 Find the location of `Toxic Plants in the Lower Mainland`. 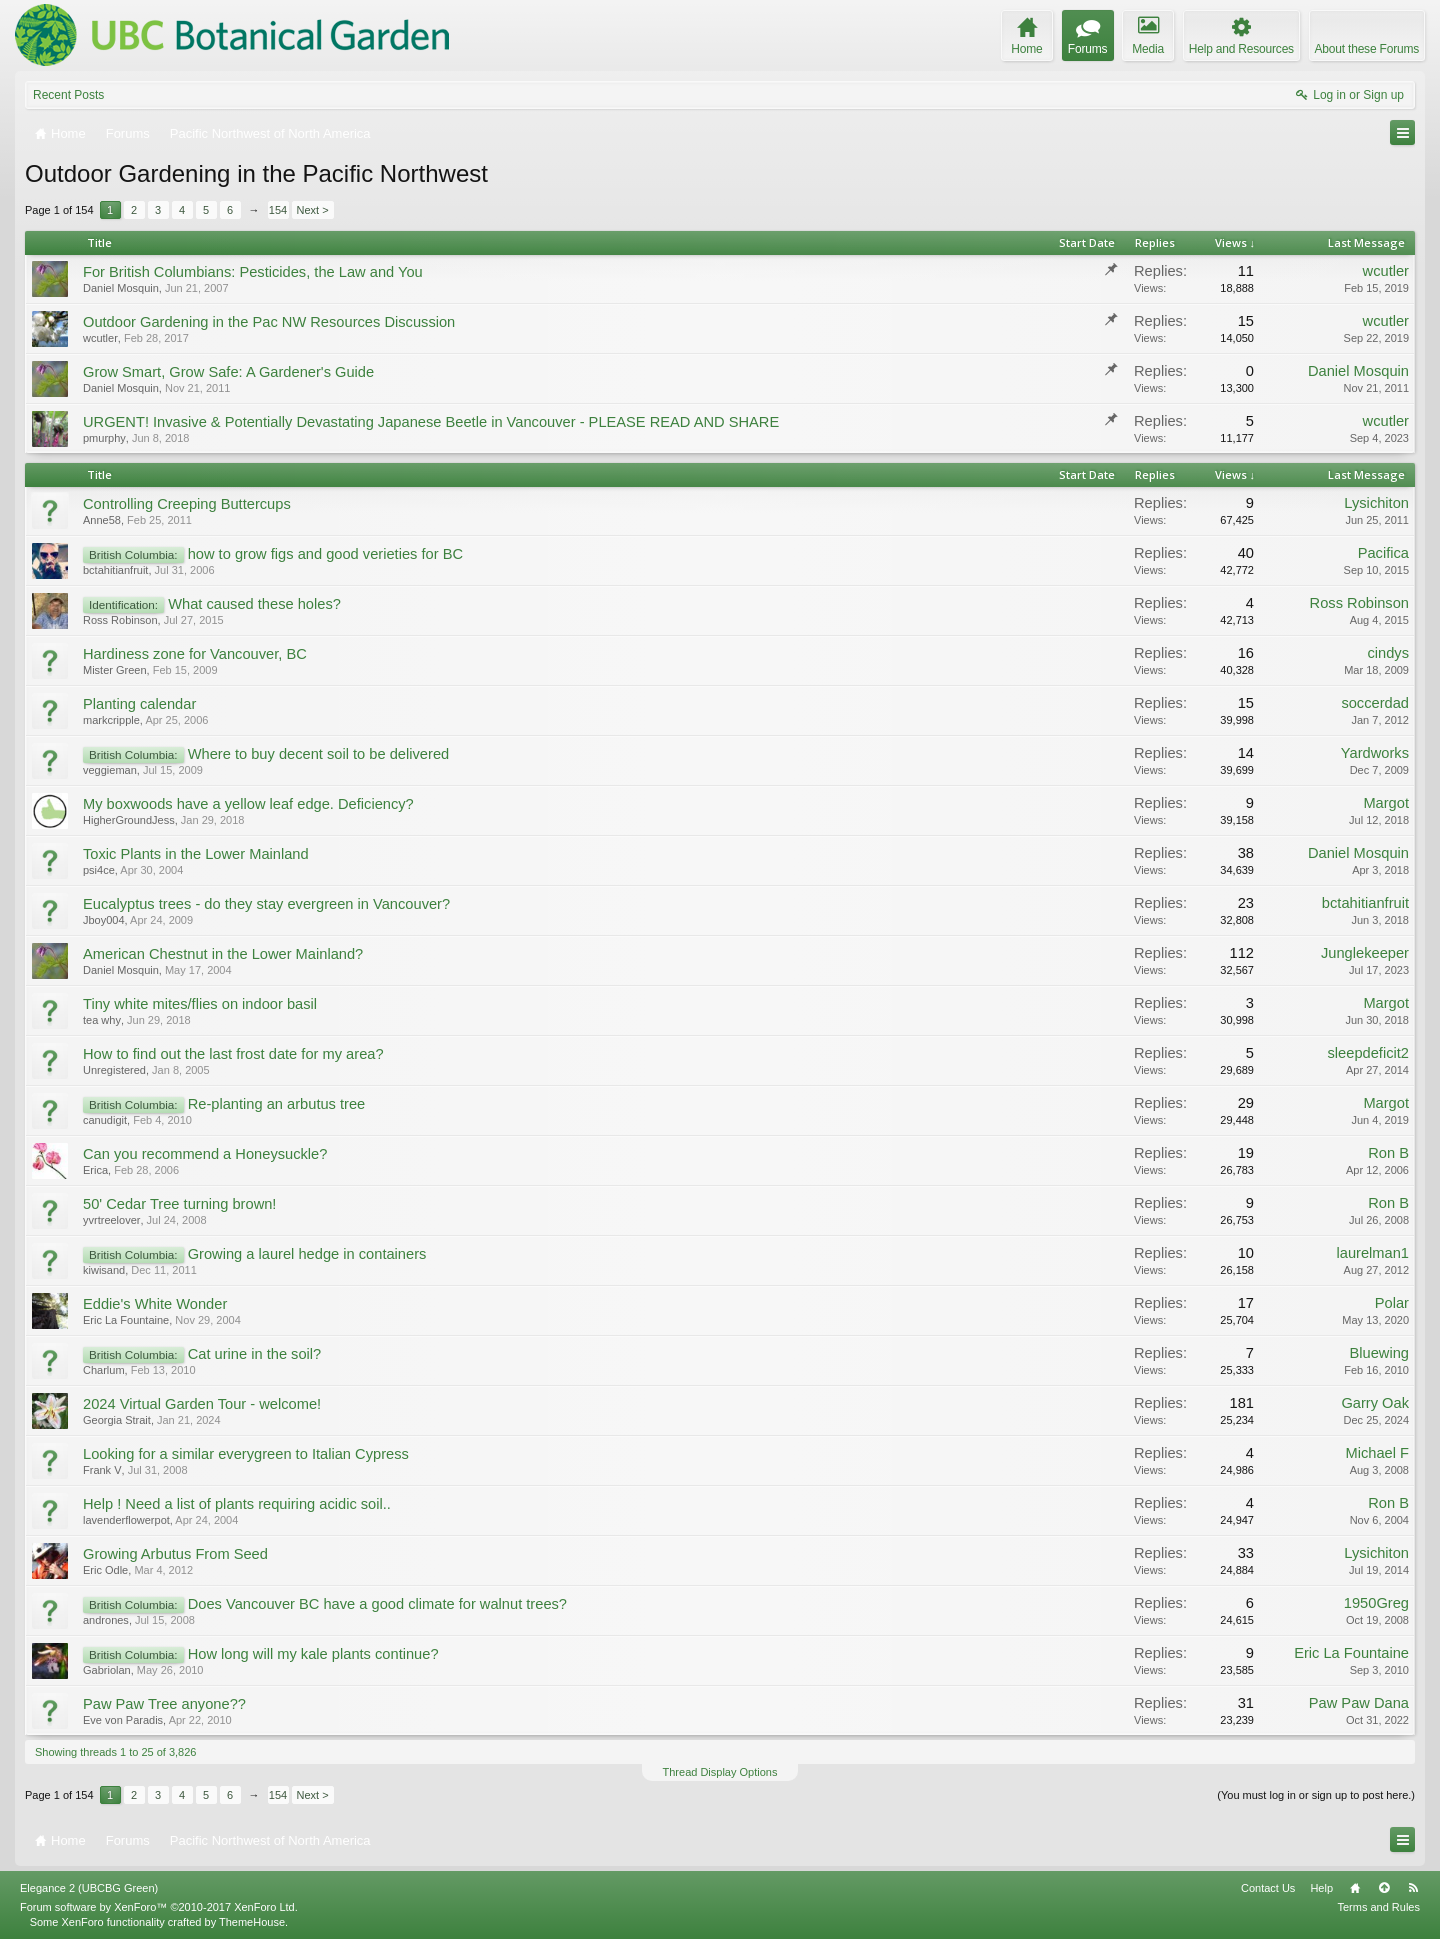

Toxic Plants in the Lower Mainland is located at coordinates (196, 854).